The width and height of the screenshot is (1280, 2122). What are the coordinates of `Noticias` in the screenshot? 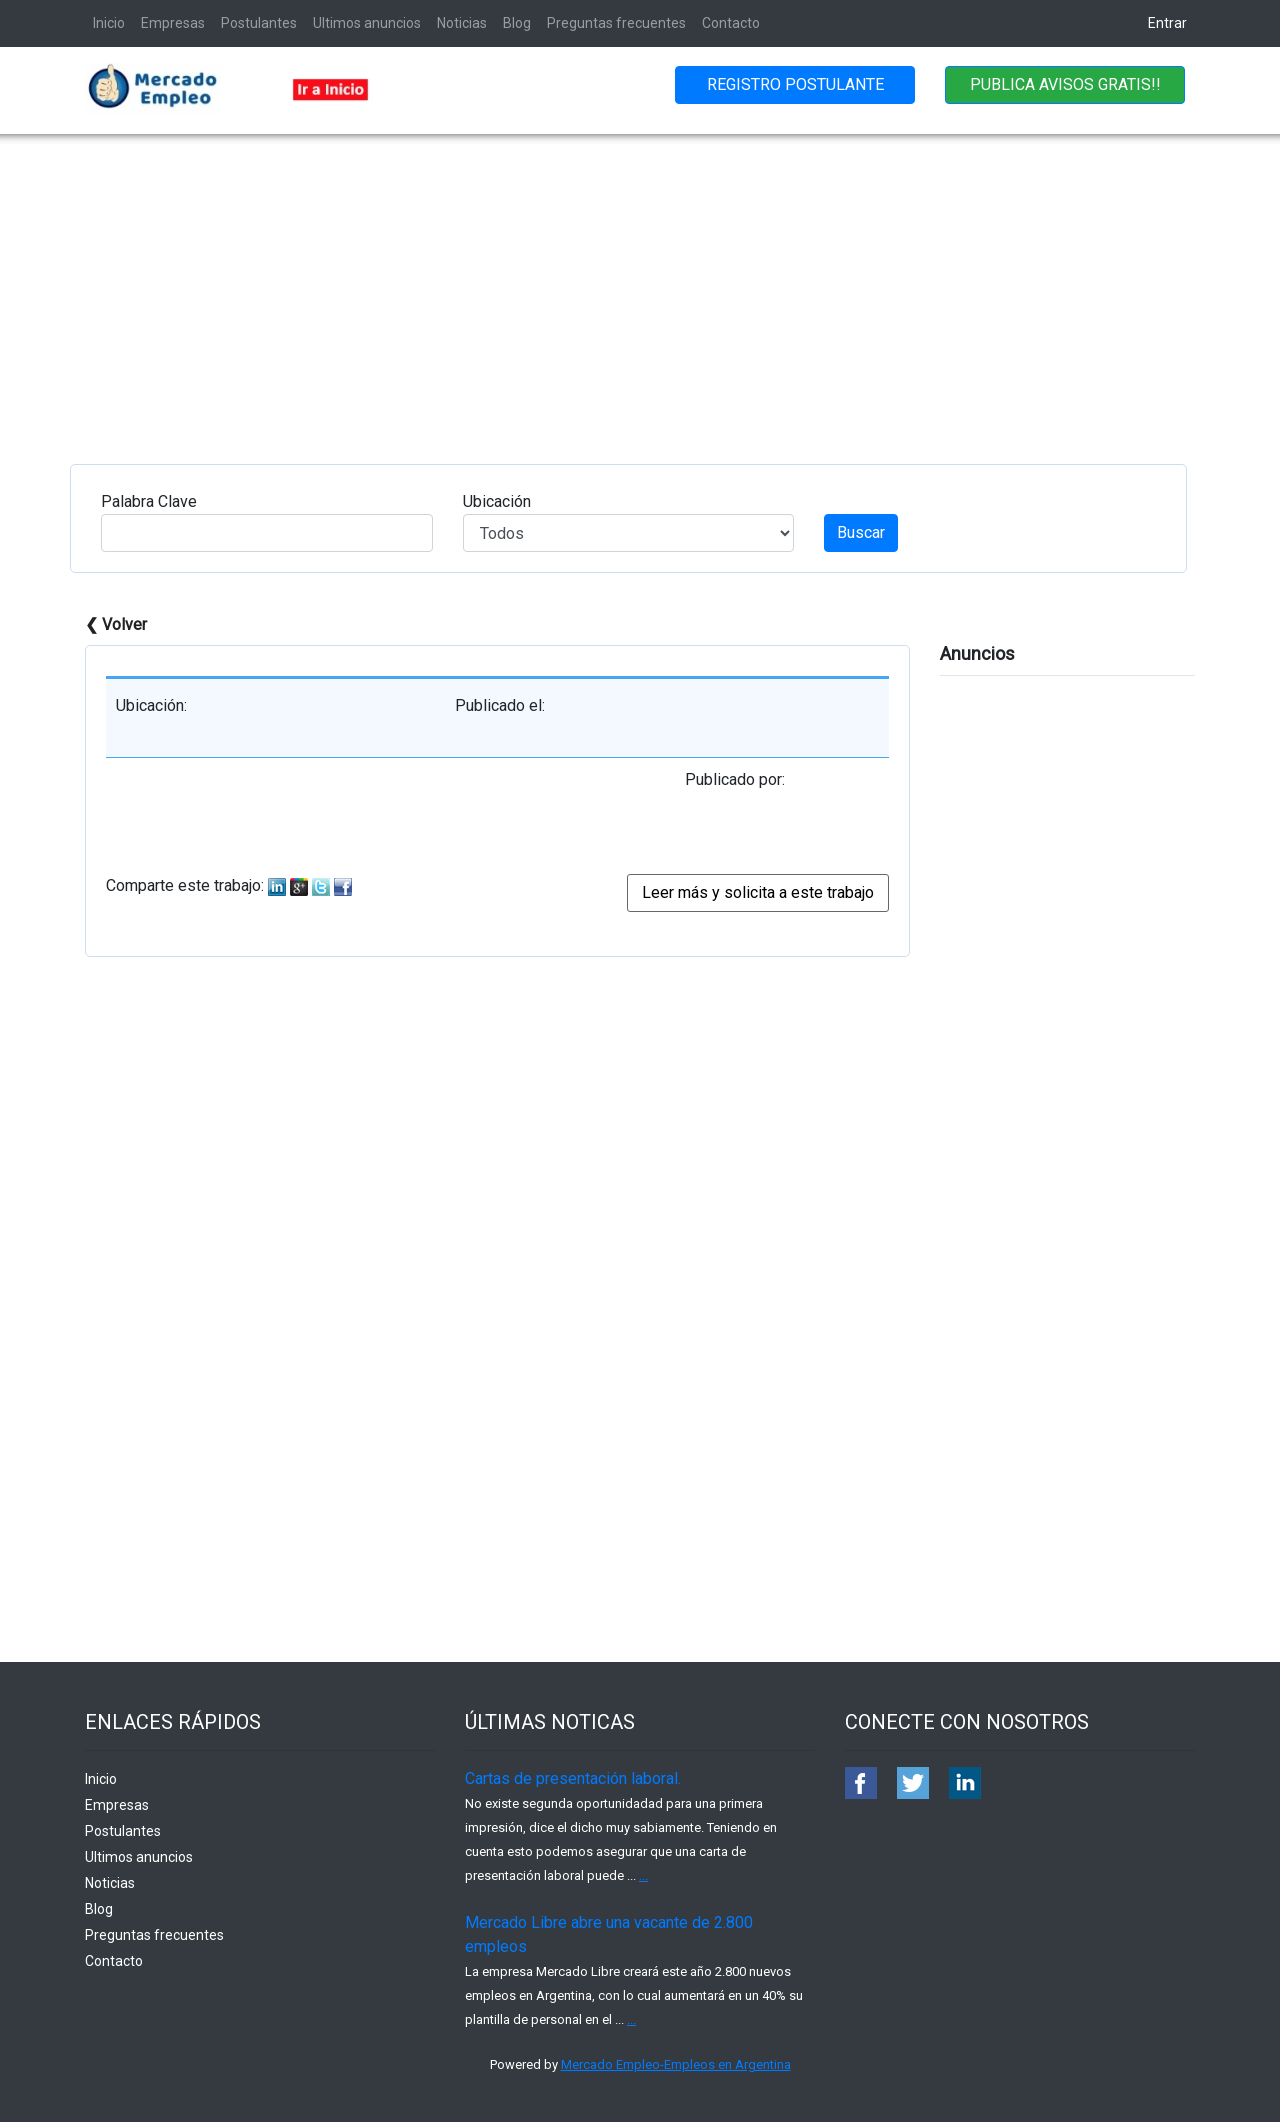 It's located at (462, 23).